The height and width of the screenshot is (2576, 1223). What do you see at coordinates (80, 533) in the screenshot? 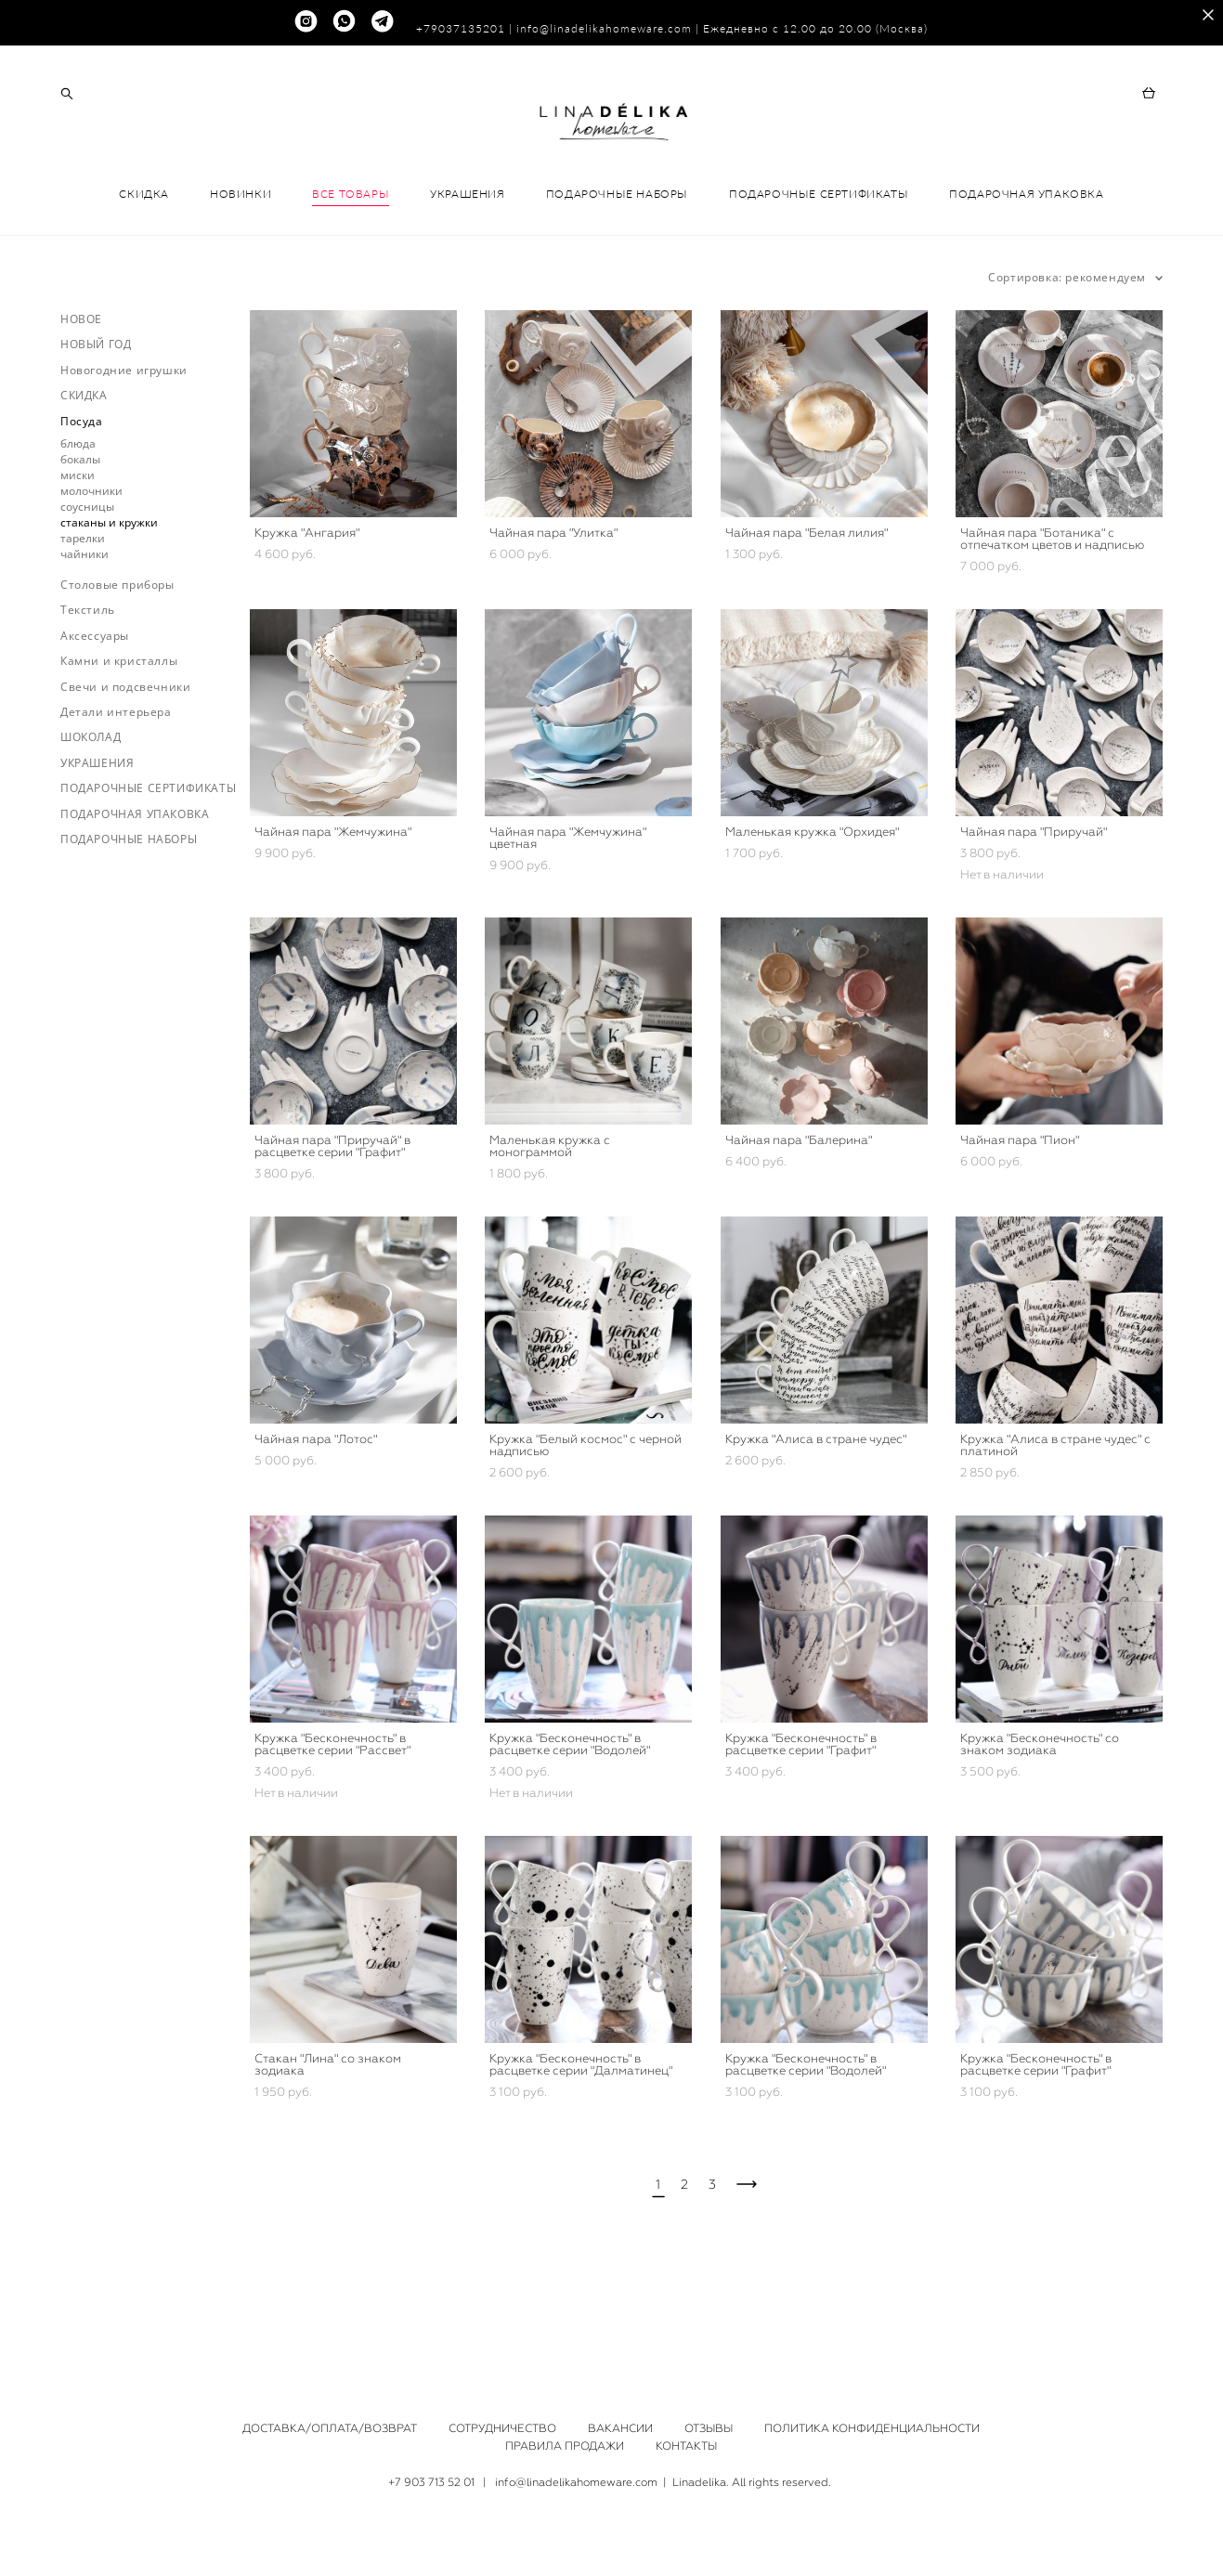
I see `бокалы` at bounding box center [80, 533].